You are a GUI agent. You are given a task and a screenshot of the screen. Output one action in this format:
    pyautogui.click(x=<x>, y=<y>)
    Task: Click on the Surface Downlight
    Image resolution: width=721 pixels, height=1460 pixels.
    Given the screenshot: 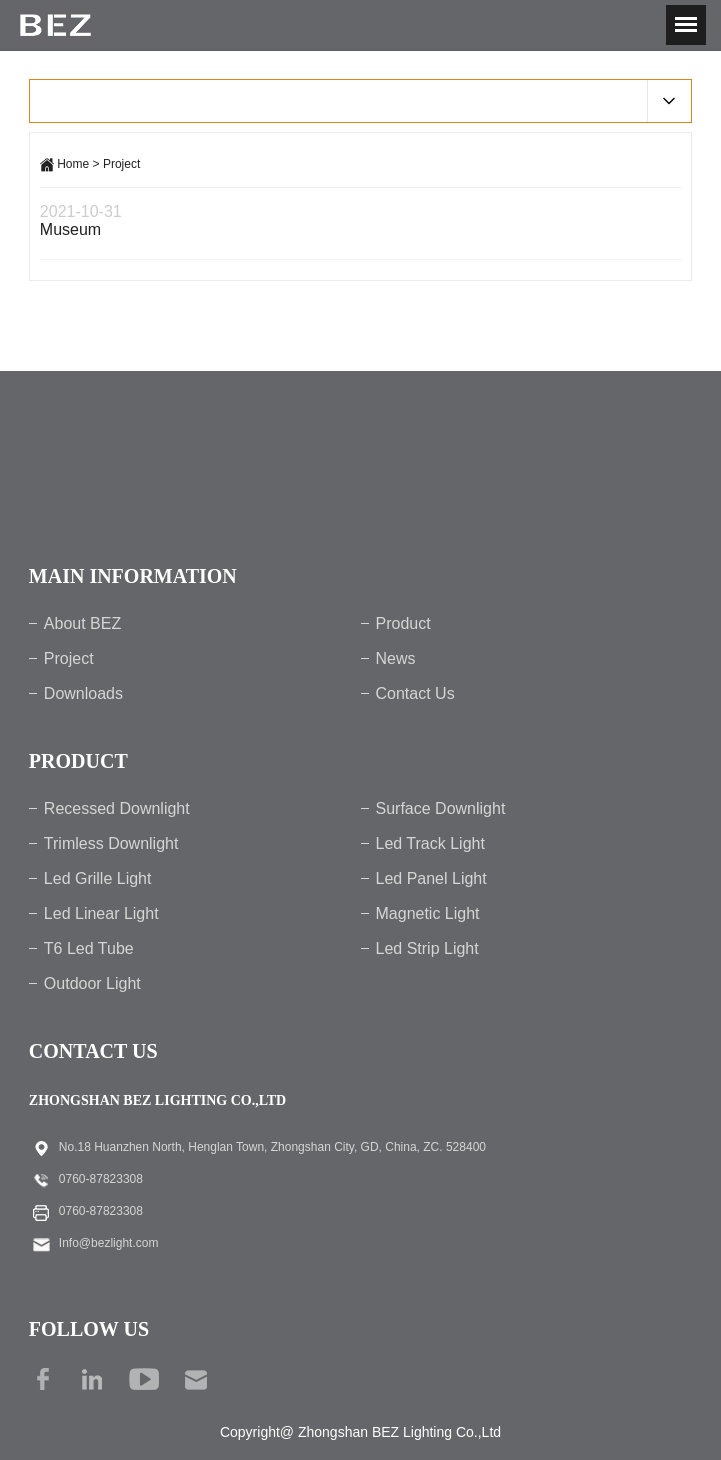 What is the action you would take?
    pyautogui.click(x=441, y=808)
    